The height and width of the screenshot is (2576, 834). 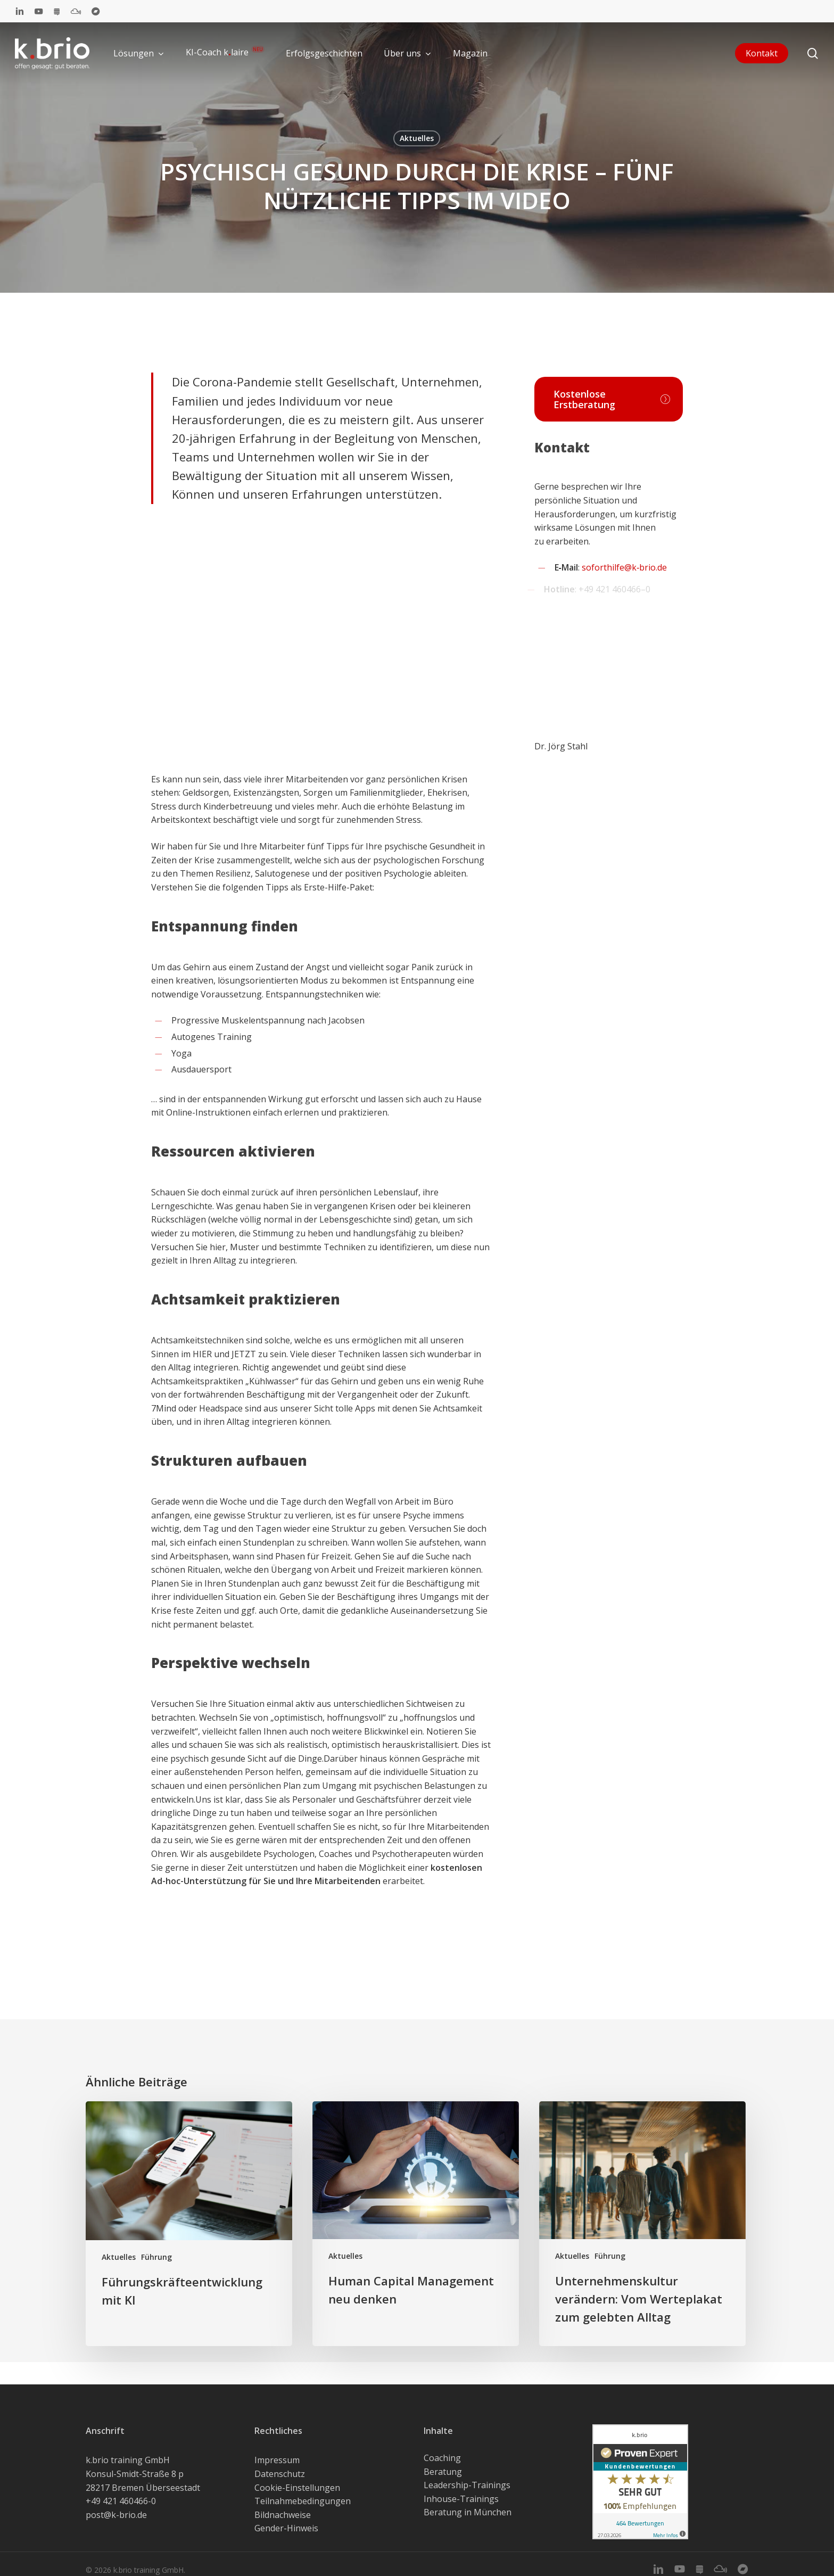 What do you see at coordinates (286, 2528) in the screenshot?
I see `Gender-Hinweis` at bounding box center [286, 2528].